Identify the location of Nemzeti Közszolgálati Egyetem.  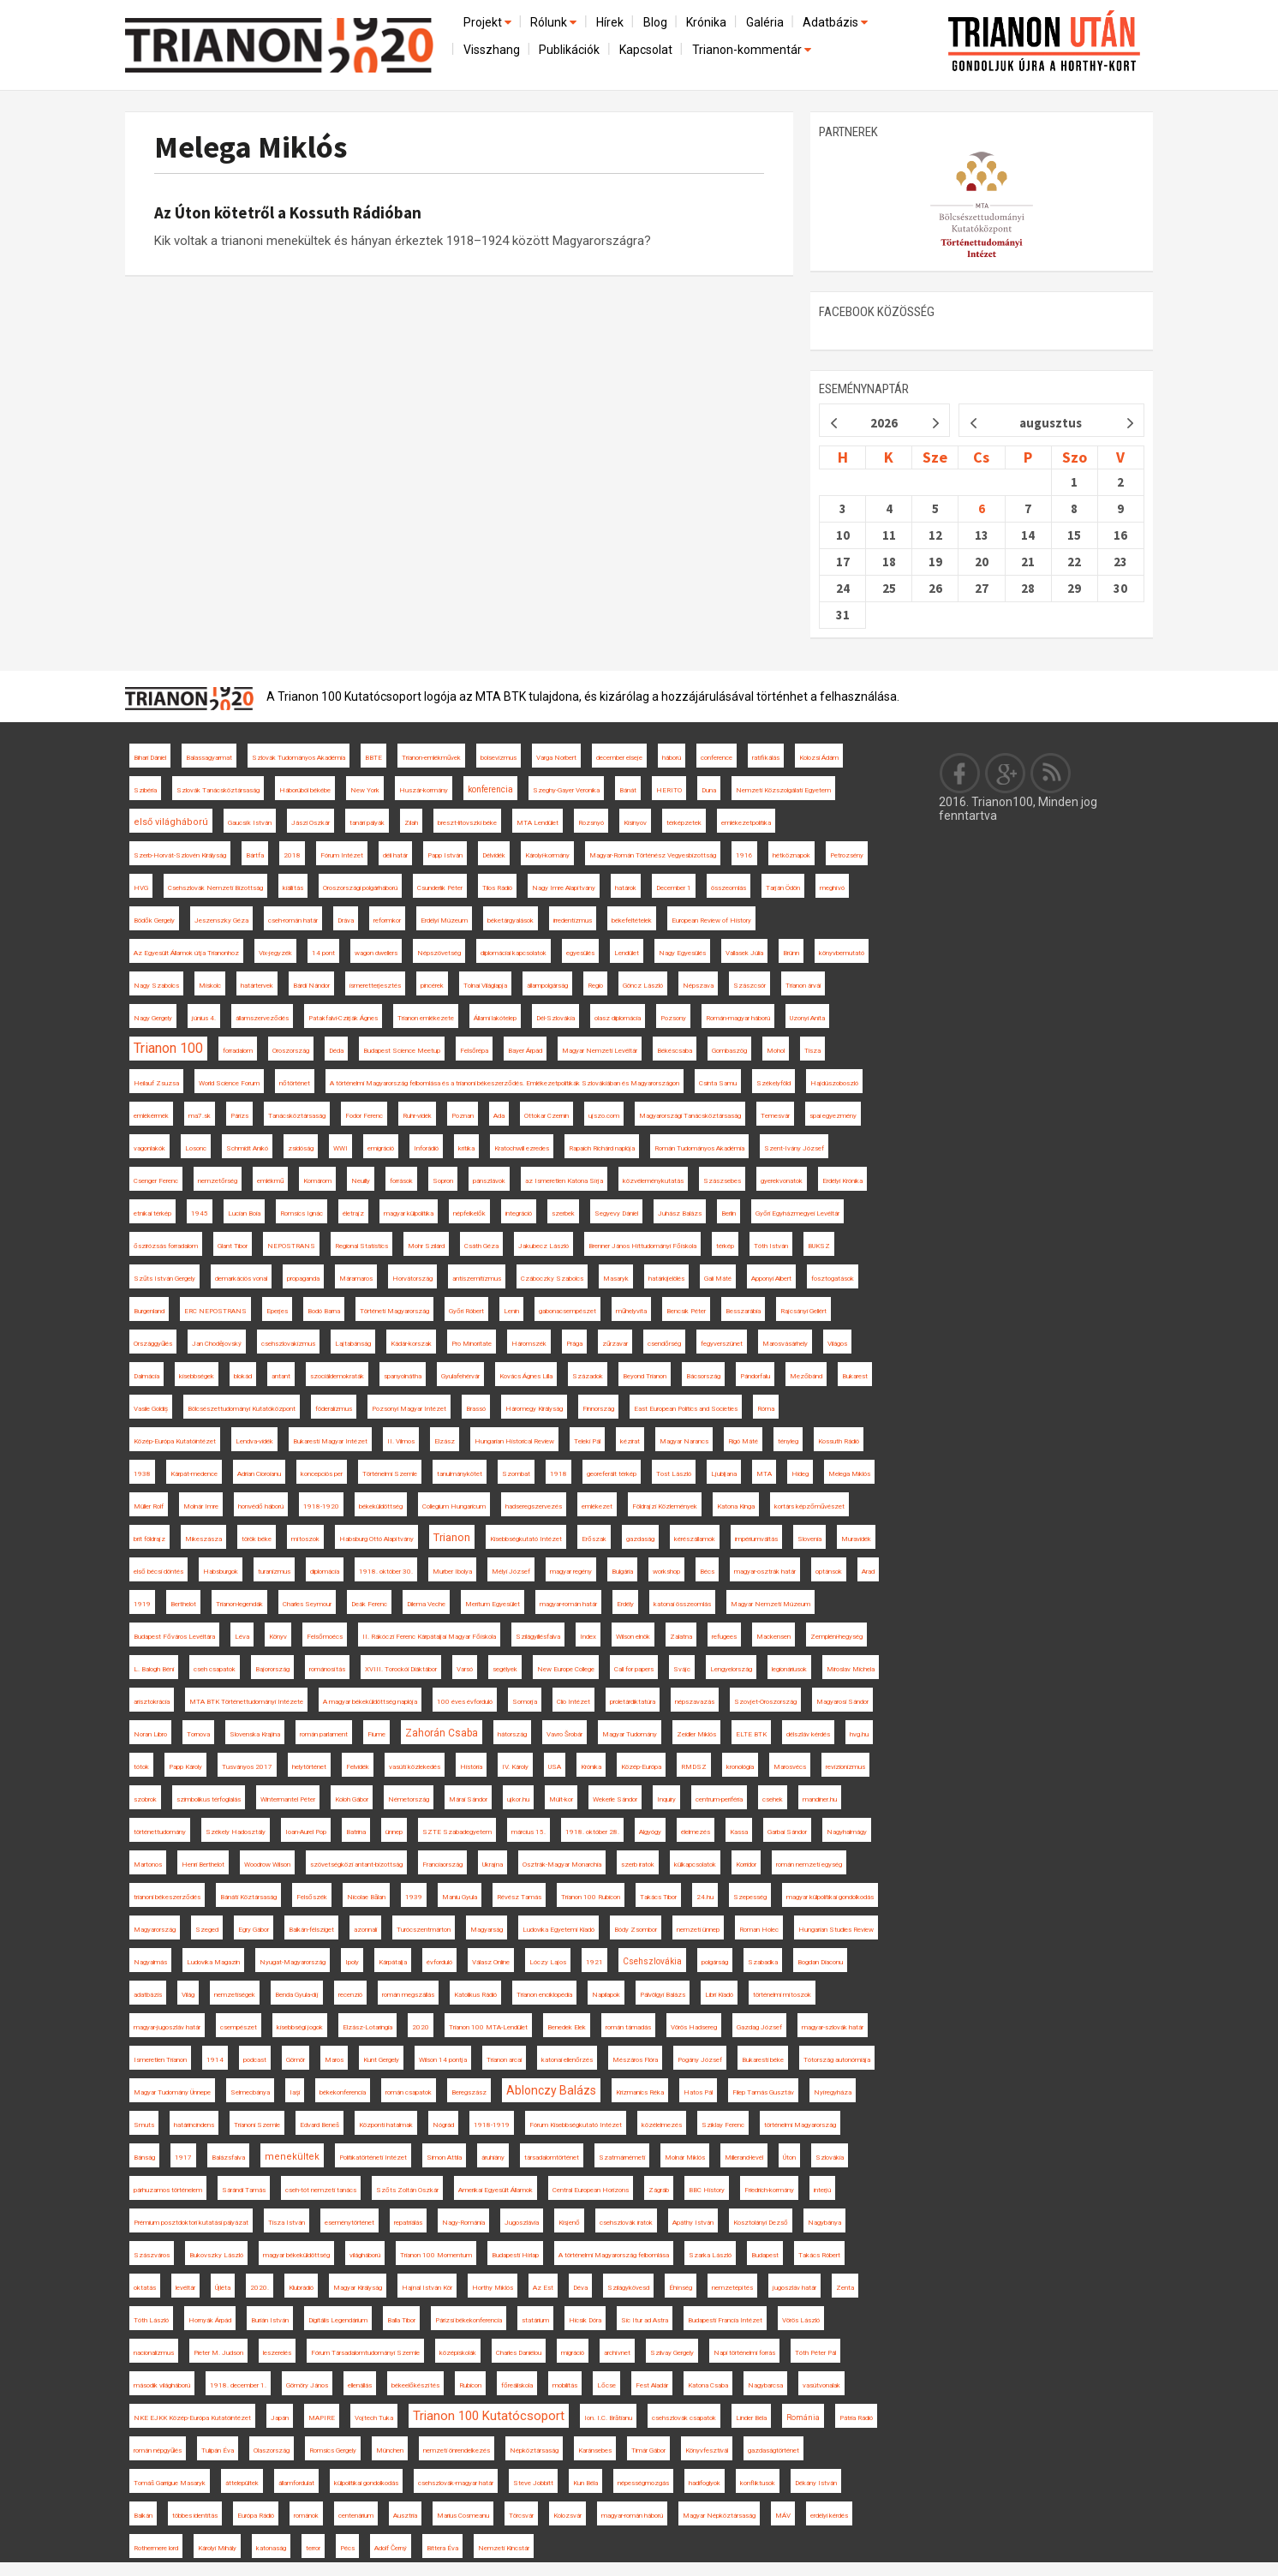
(783, 790).